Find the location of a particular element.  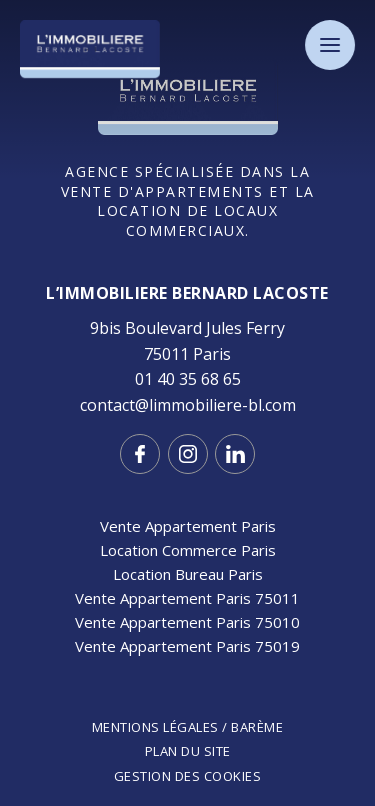

Vente Appartement Paris is located at coordinates (188, 526).